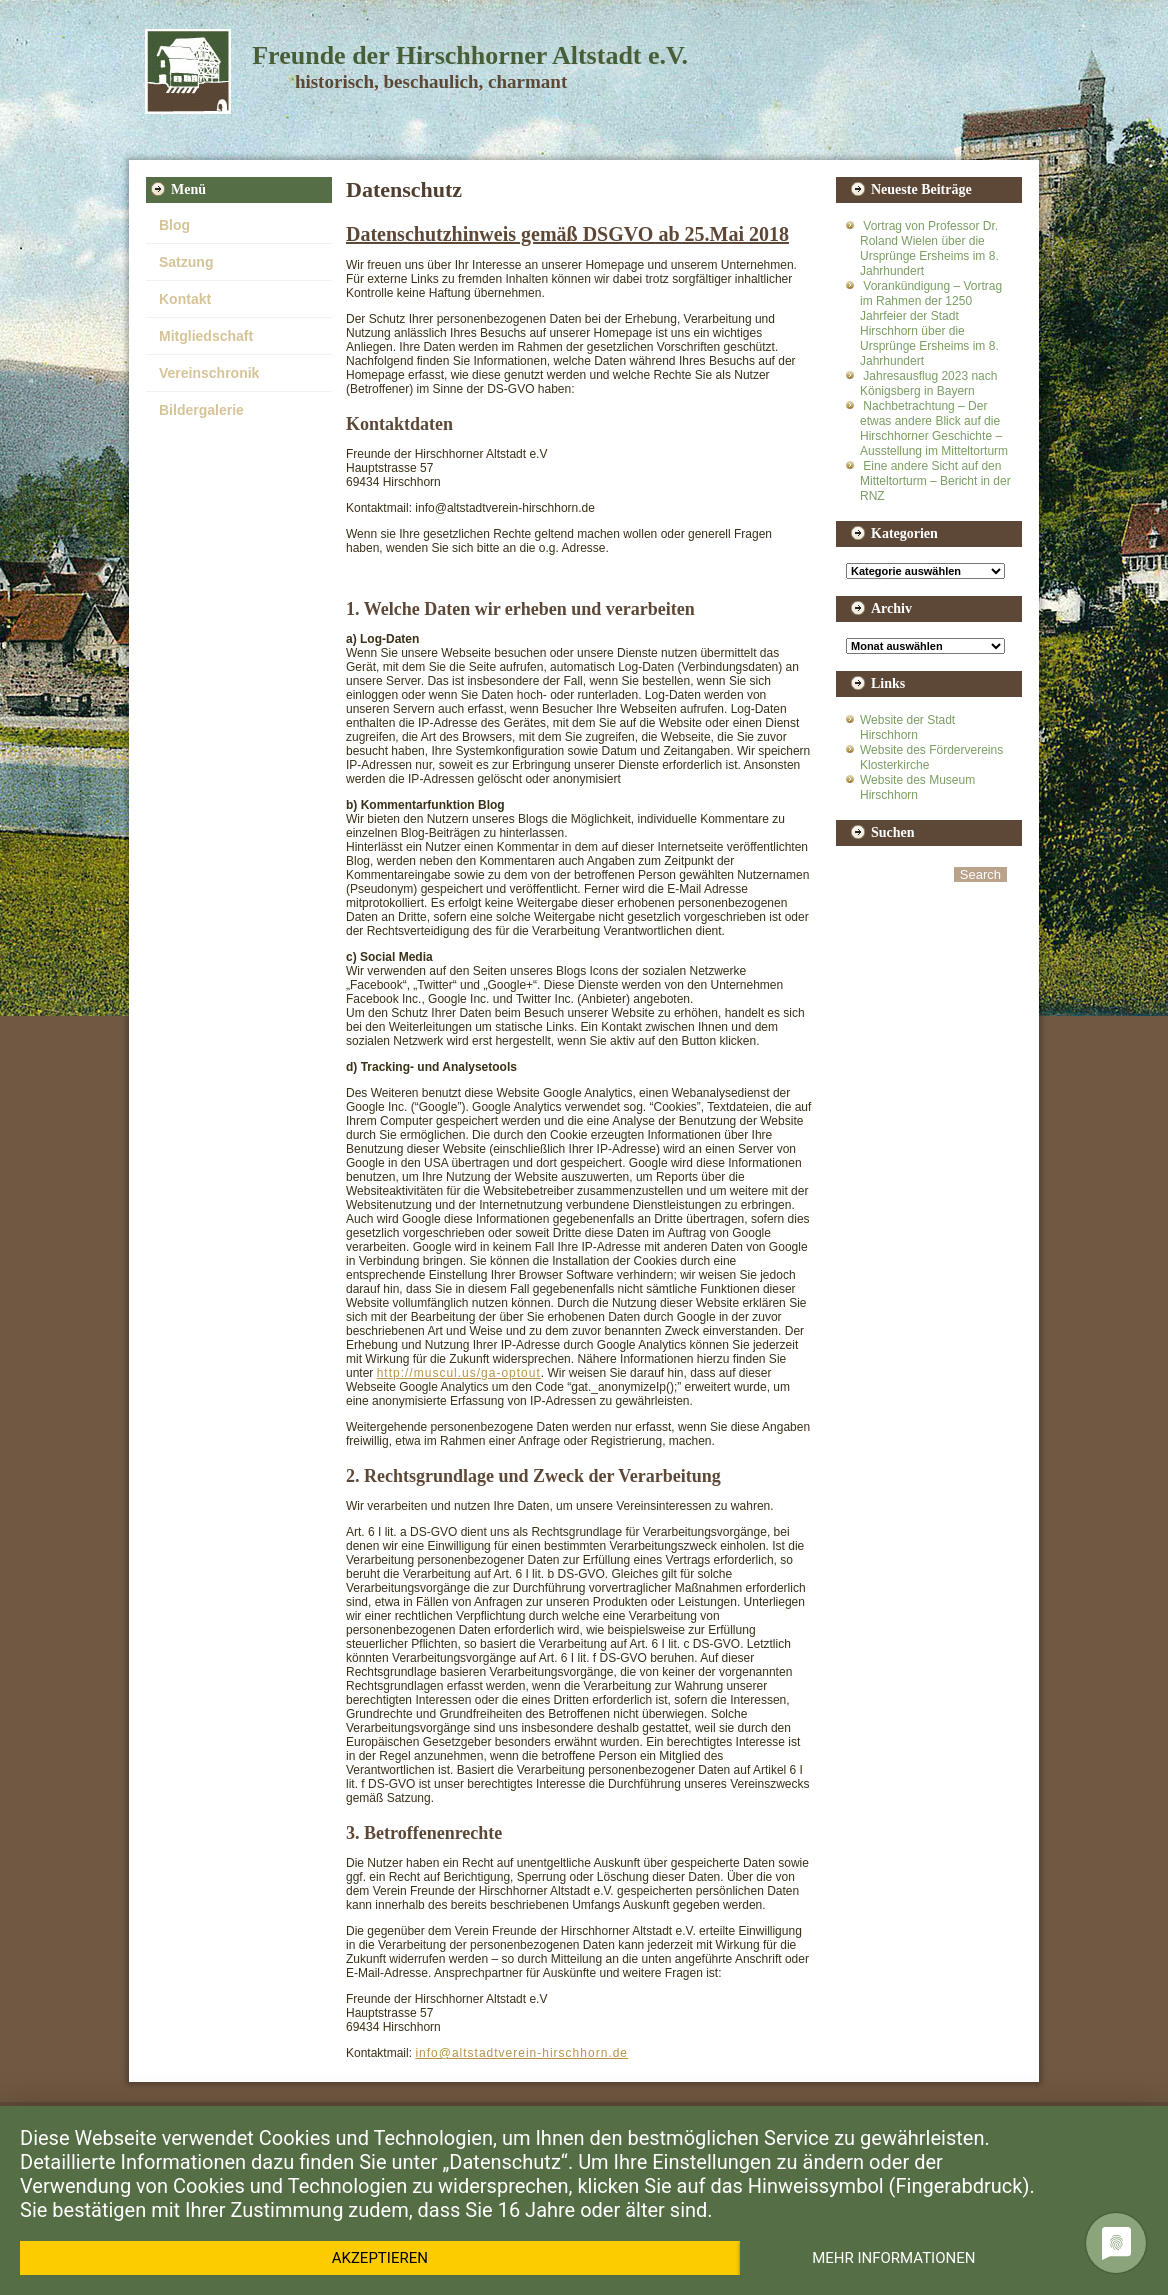 The image size is (1168, 2295). What do you see at coordinates (380, 2258) in the screenshot?
I see `Akzeptieren` at bounding box center [380, 2258].